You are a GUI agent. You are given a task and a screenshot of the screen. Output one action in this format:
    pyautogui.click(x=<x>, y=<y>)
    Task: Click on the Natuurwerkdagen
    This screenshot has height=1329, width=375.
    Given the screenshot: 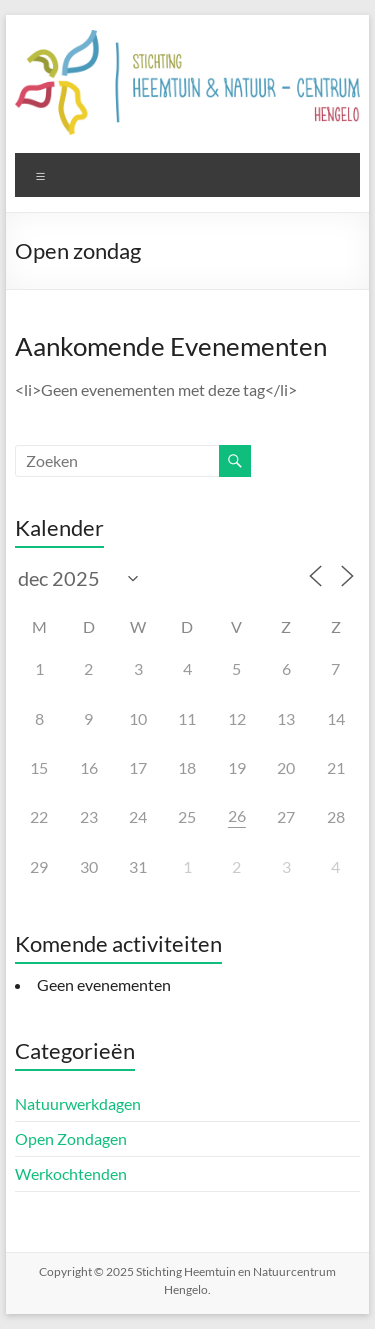 What is the action you would take?
    pyautogui.click(x=78, y=1103)
    